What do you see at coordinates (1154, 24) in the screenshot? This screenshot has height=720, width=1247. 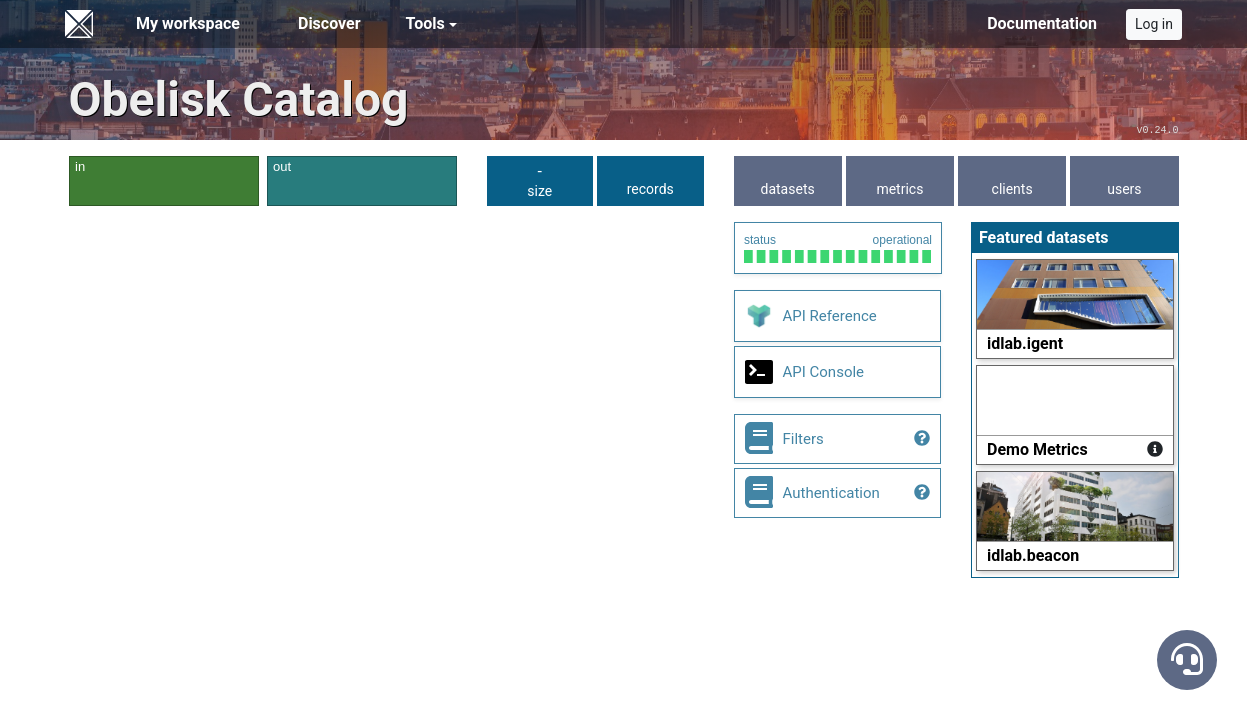 I see `Log in` at bounding box center [1154, 24].